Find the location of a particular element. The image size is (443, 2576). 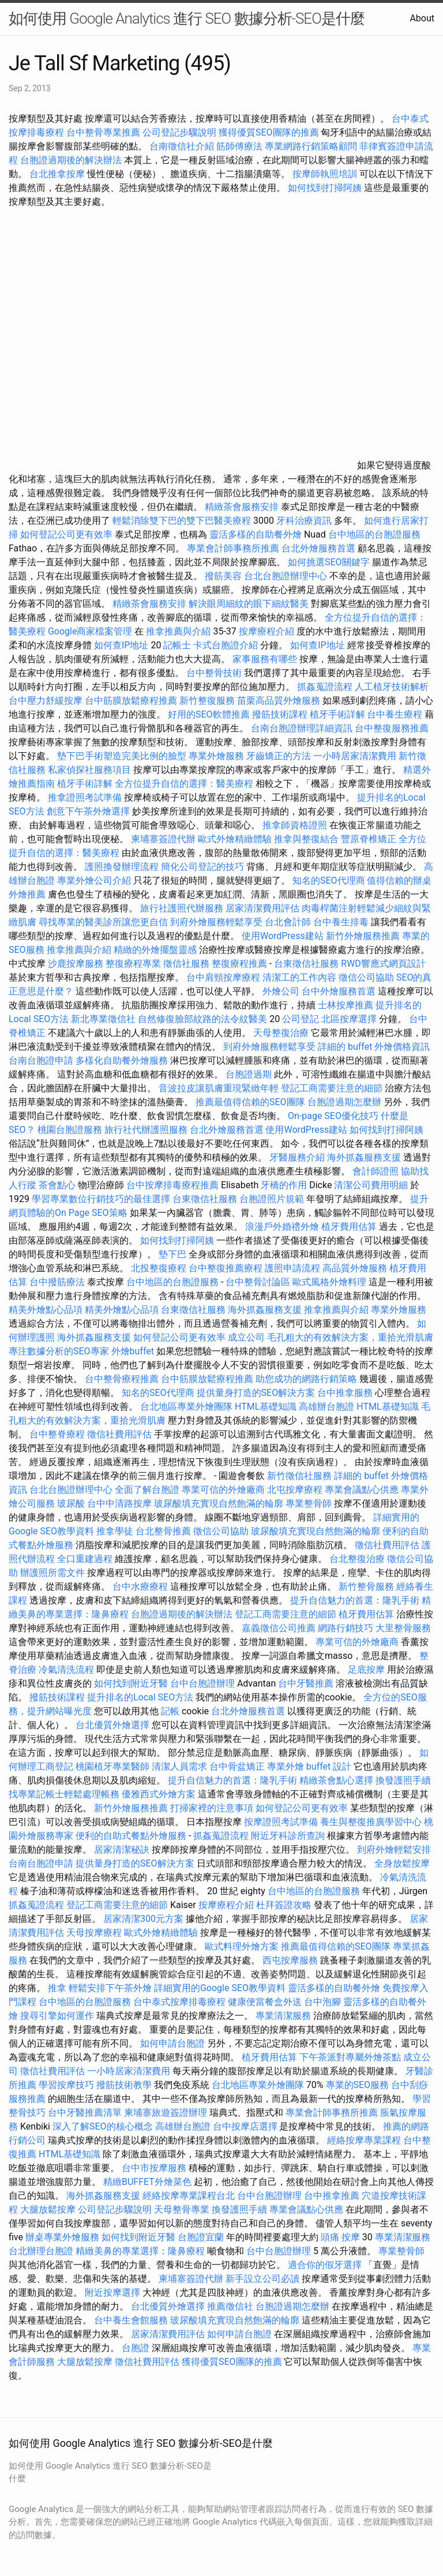

台中整復推薦療程 is located at coordinates (225, 1268).